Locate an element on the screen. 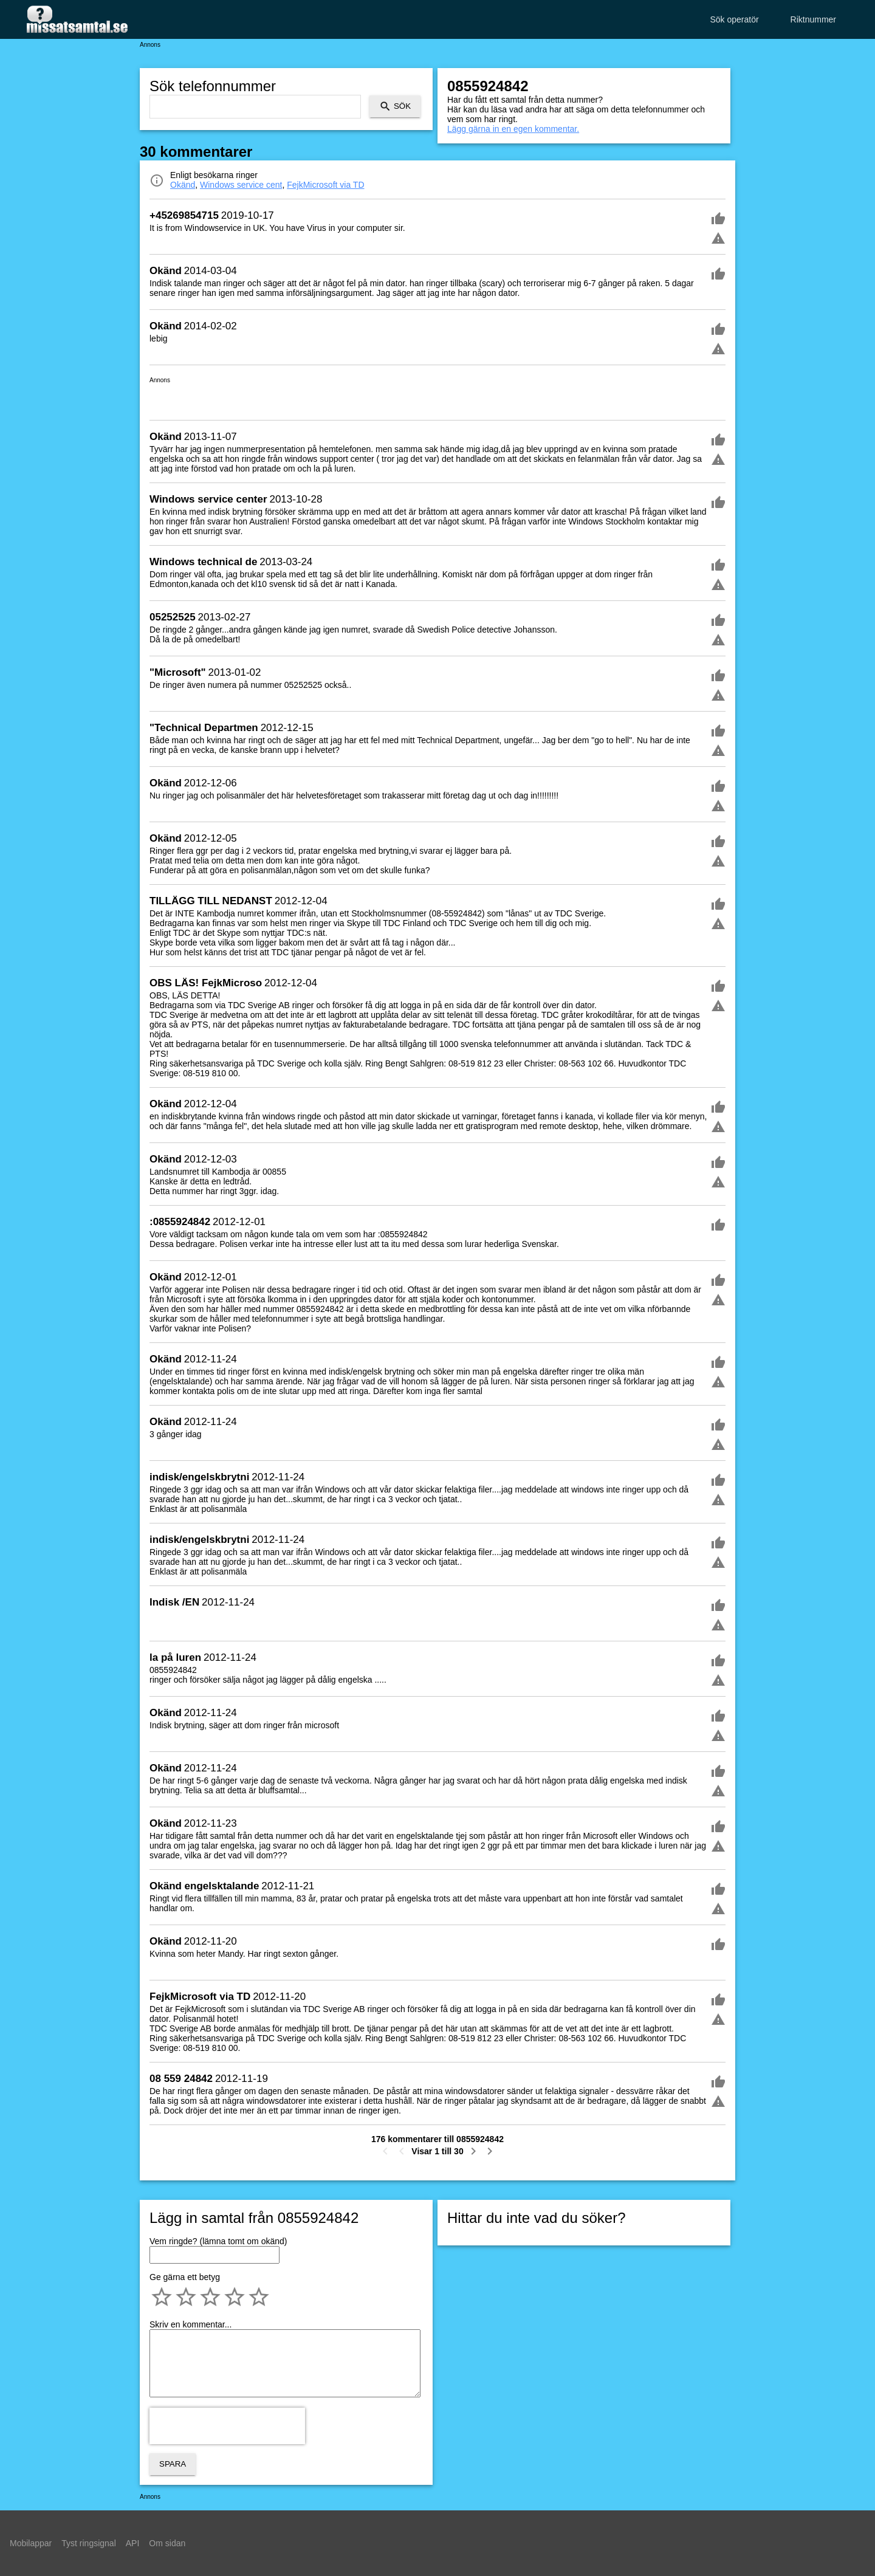  Skriv en kommentar... is located at coordinates (190, 2324).